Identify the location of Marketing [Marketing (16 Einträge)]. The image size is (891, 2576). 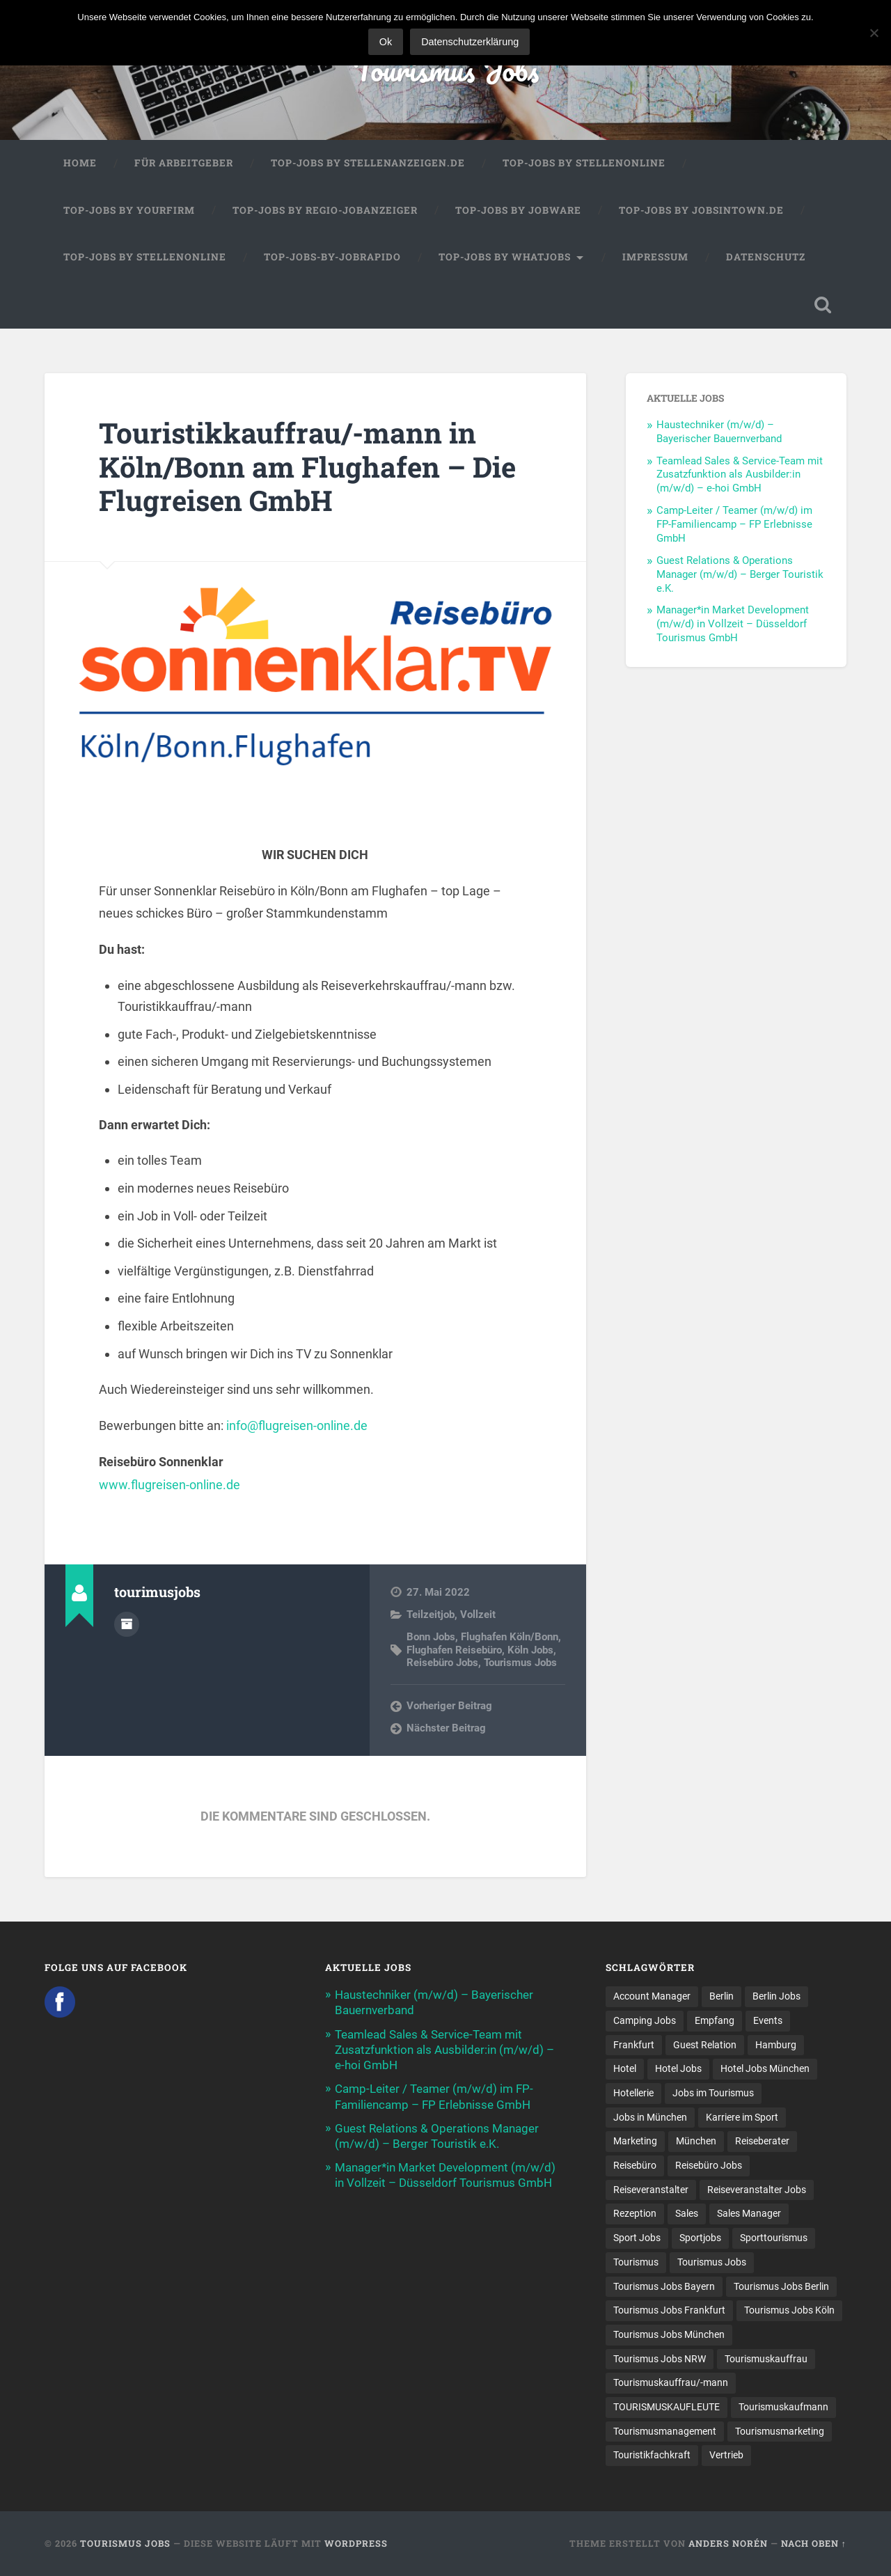
(635, 2140).